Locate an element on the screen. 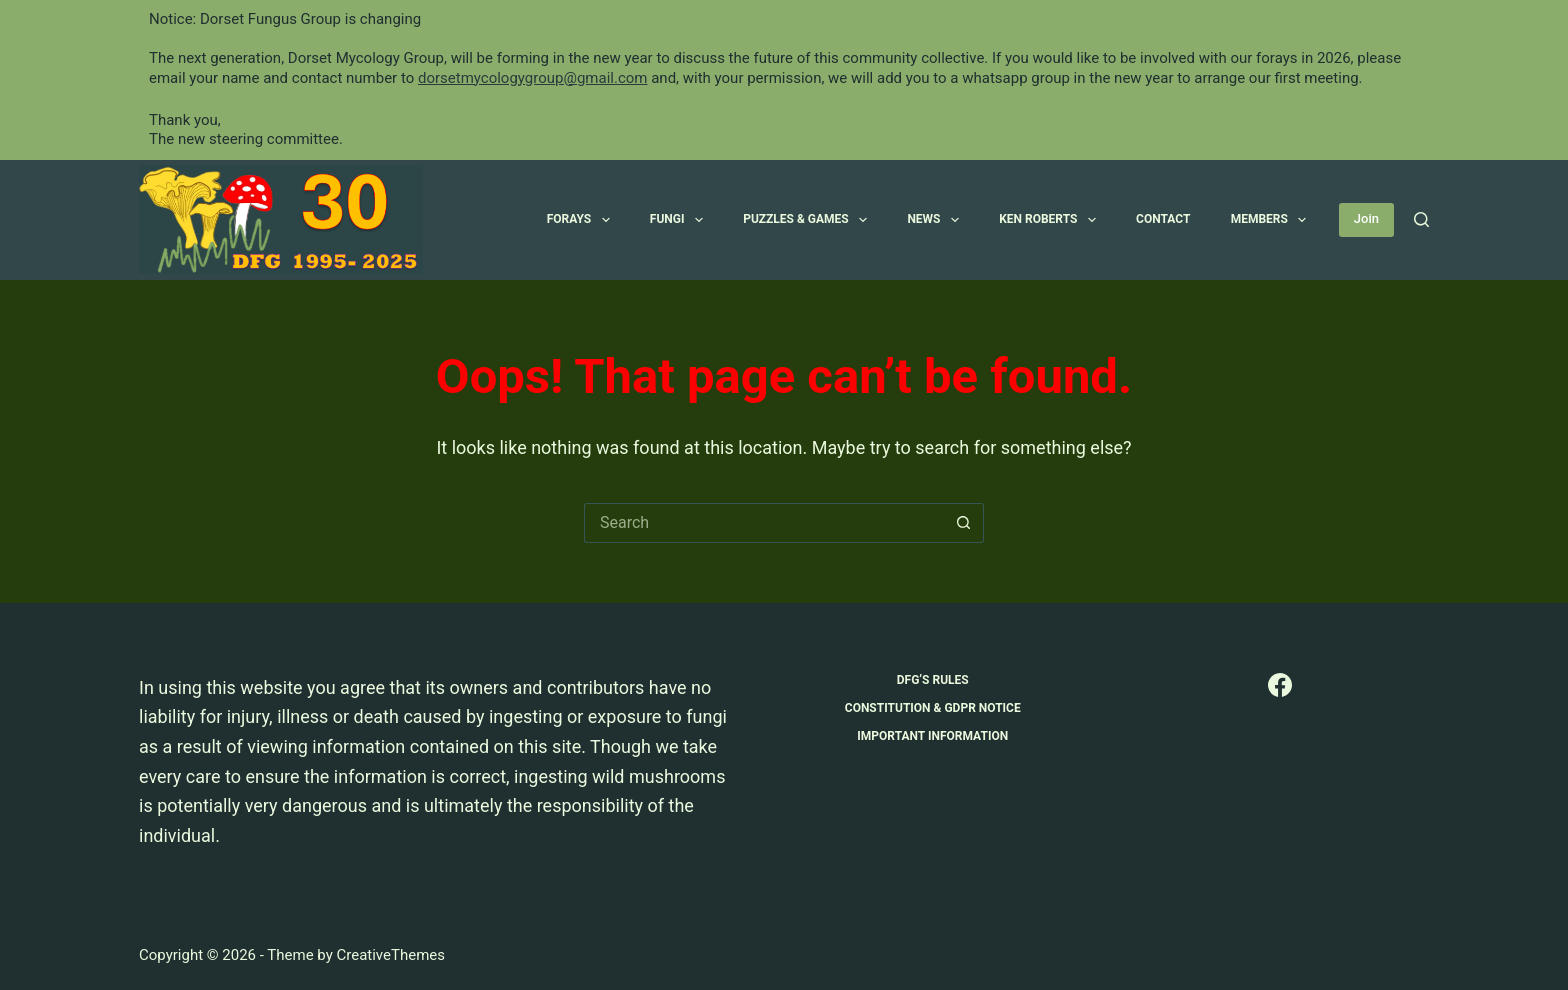 The image size is (1568, 990). Forays is located at coordinates (582, 220).